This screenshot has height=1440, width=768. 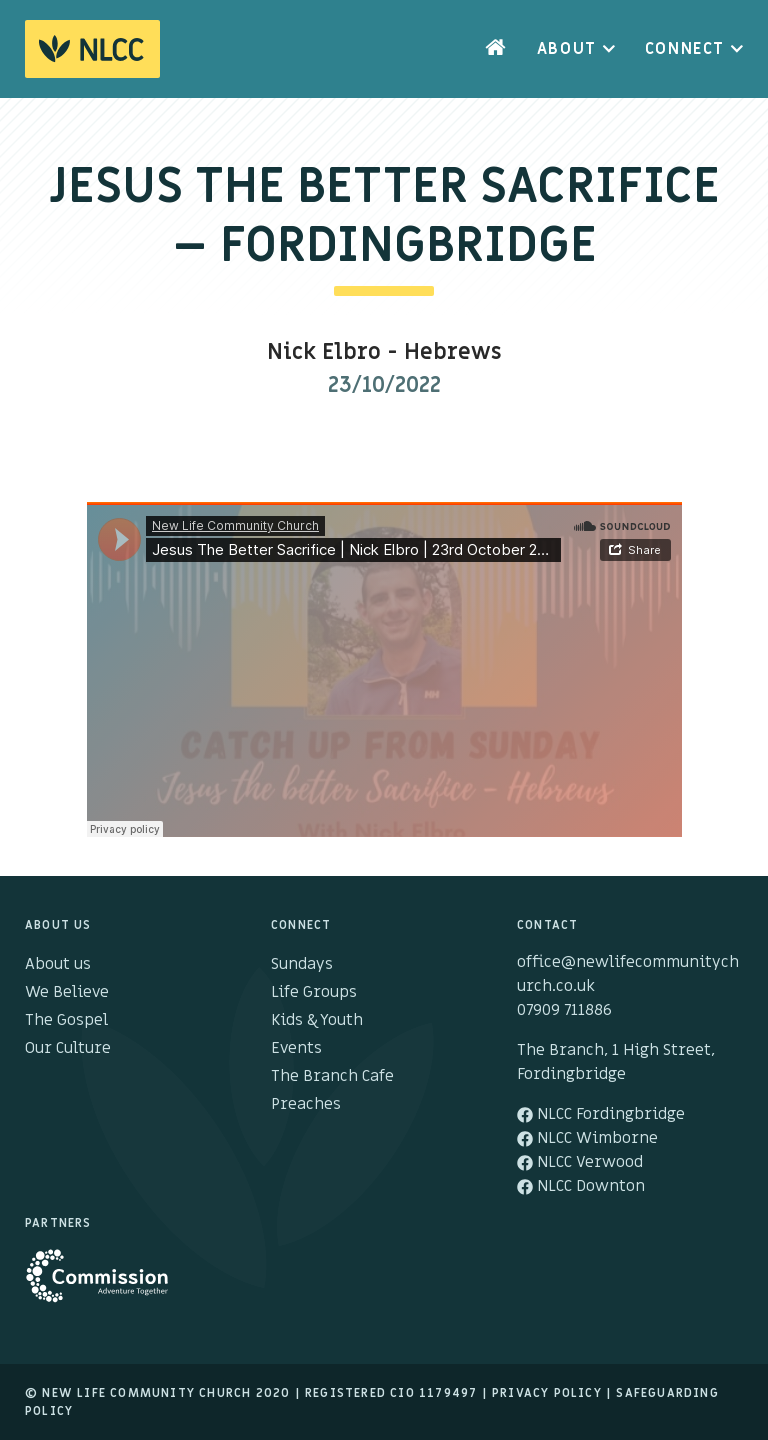 I want to click on 07909 711886, so click(x=564, y=1010).